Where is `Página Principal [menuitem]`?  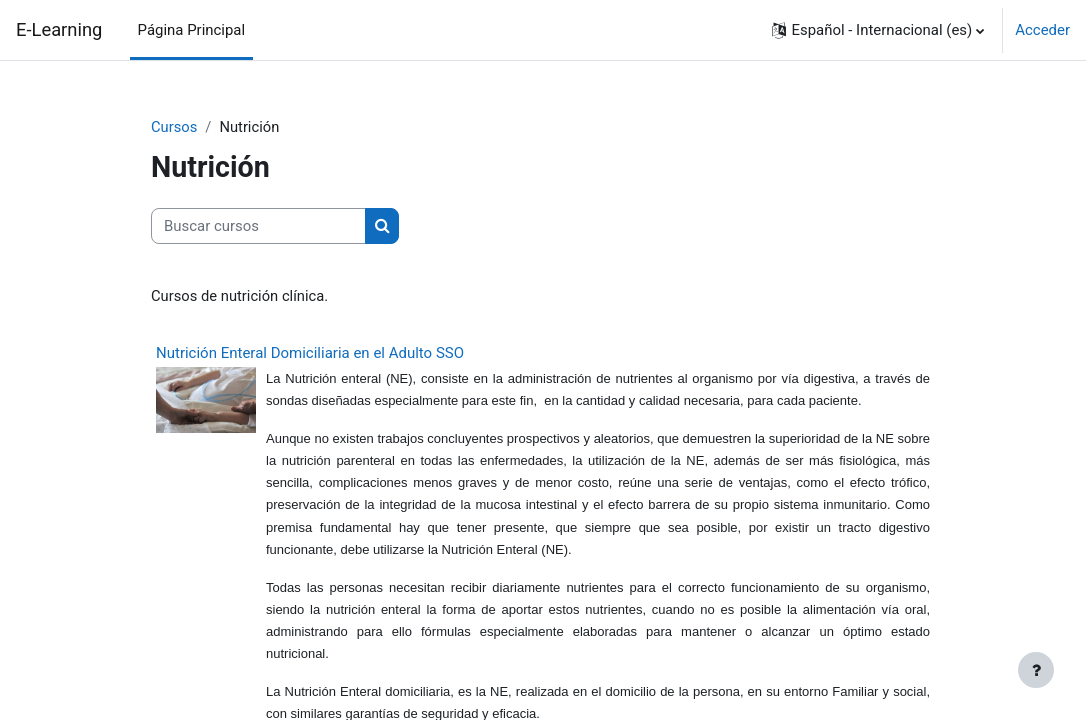 Página Principal [menuitem] is located at coordinates (192, 30).